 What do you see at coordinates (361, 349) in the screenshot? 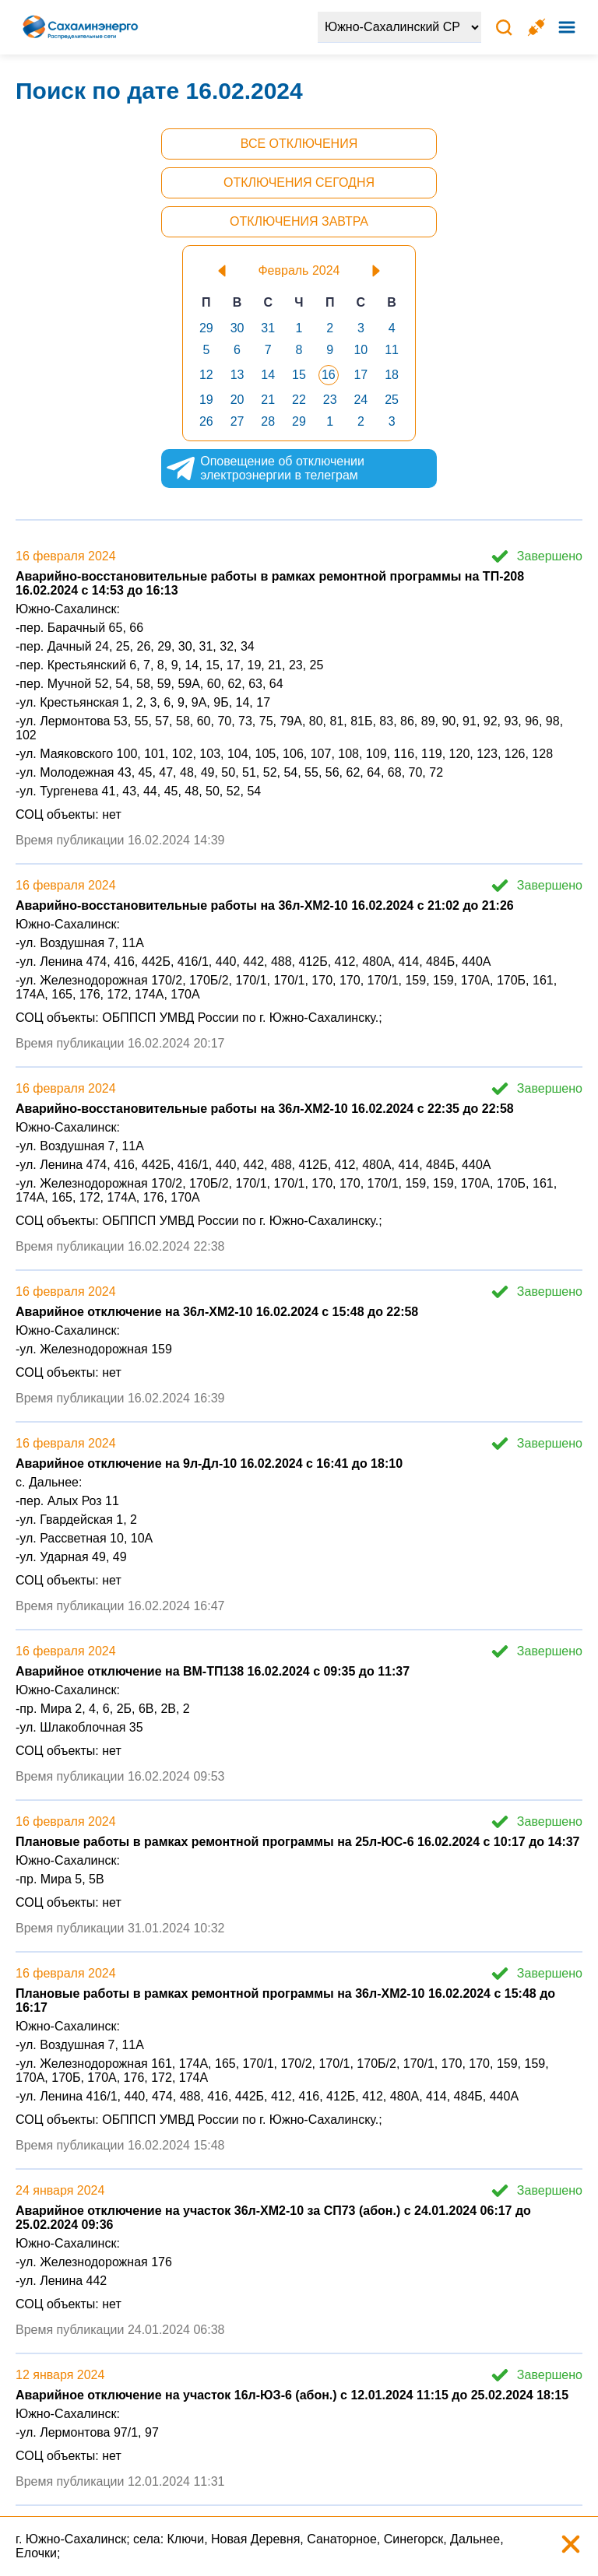
I see `10` at bounding box center [361, 349].